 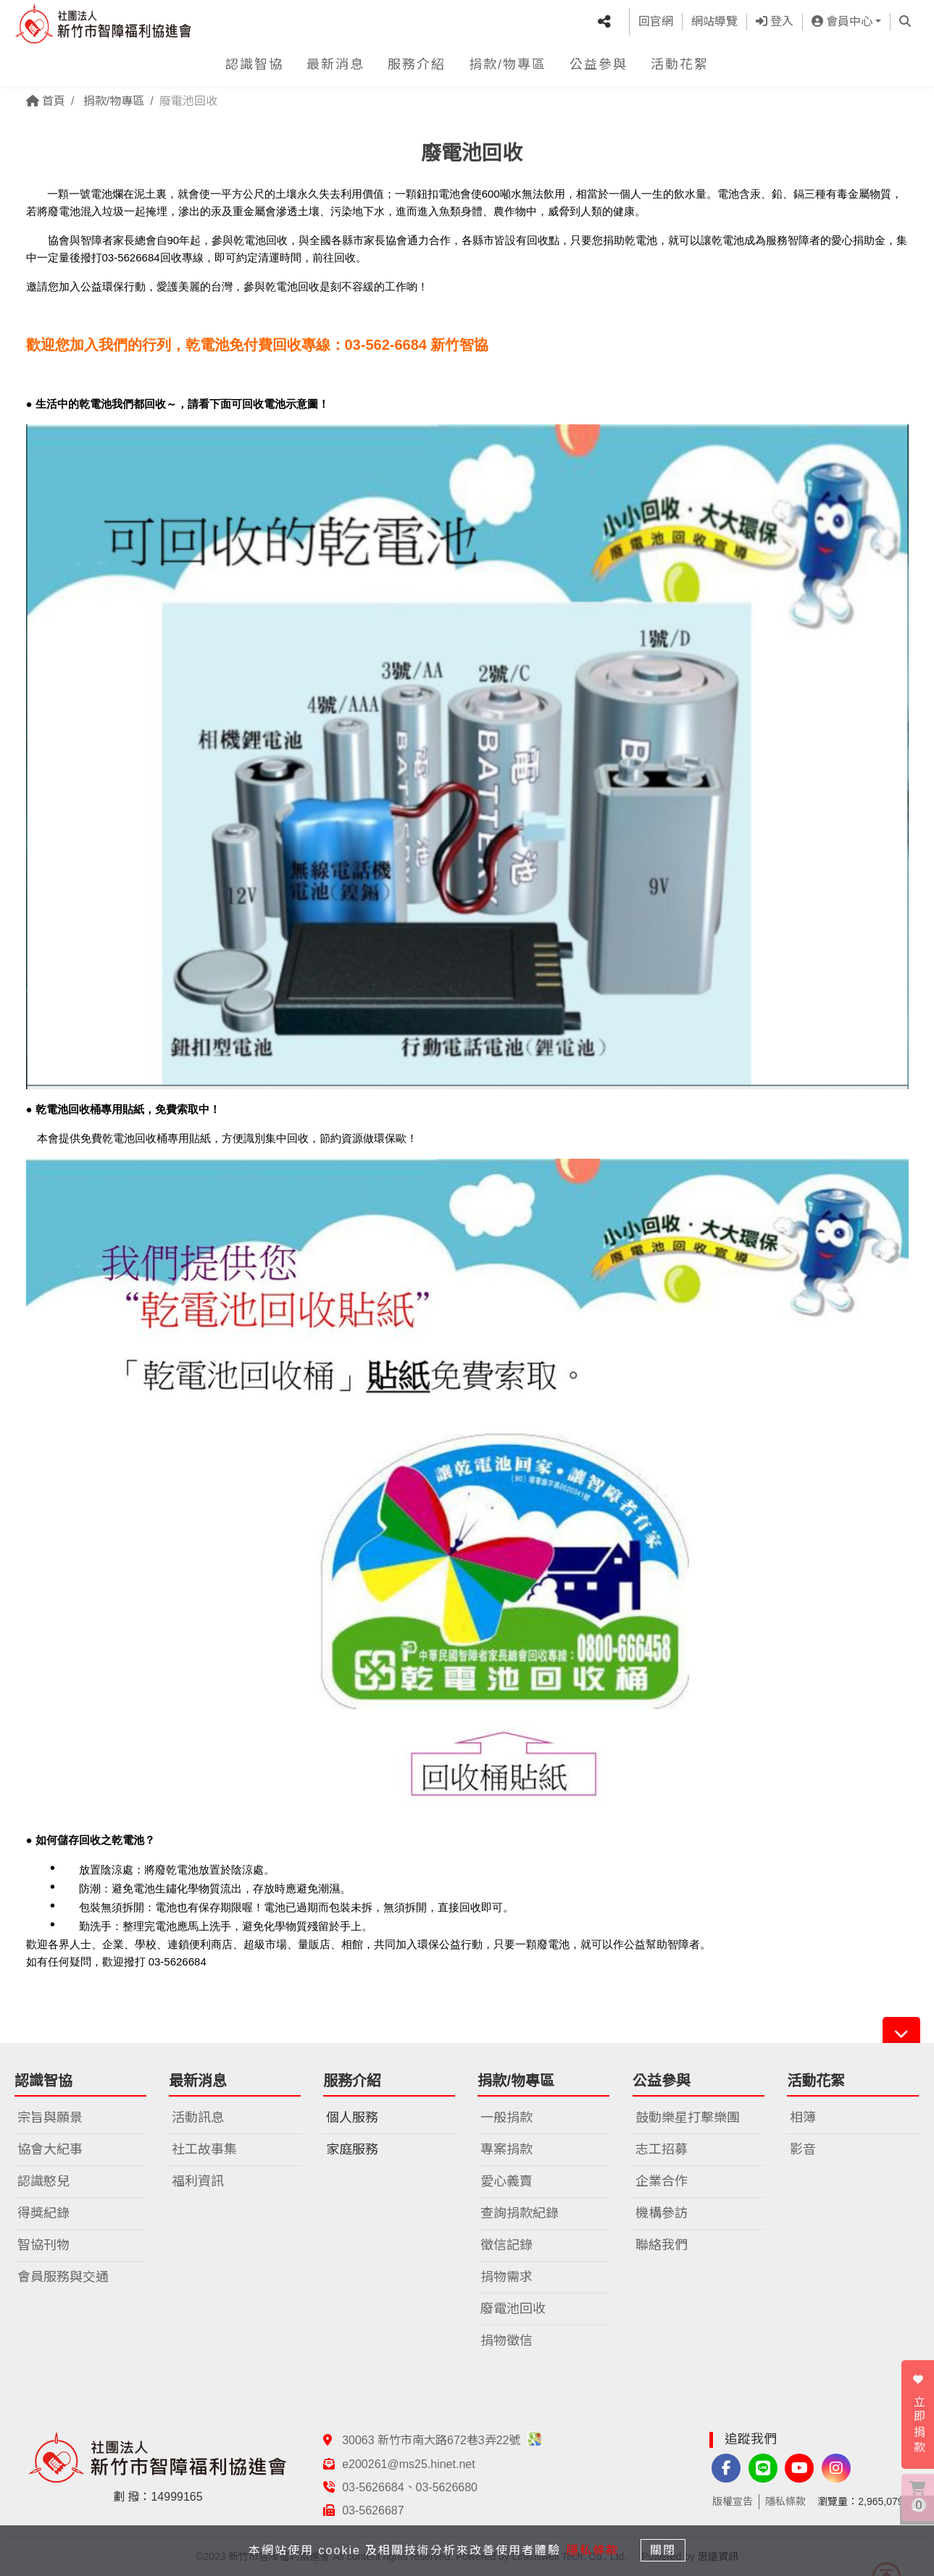 I want to click on e200261@ms25.hinet.net, so click(x=408, y=2464).